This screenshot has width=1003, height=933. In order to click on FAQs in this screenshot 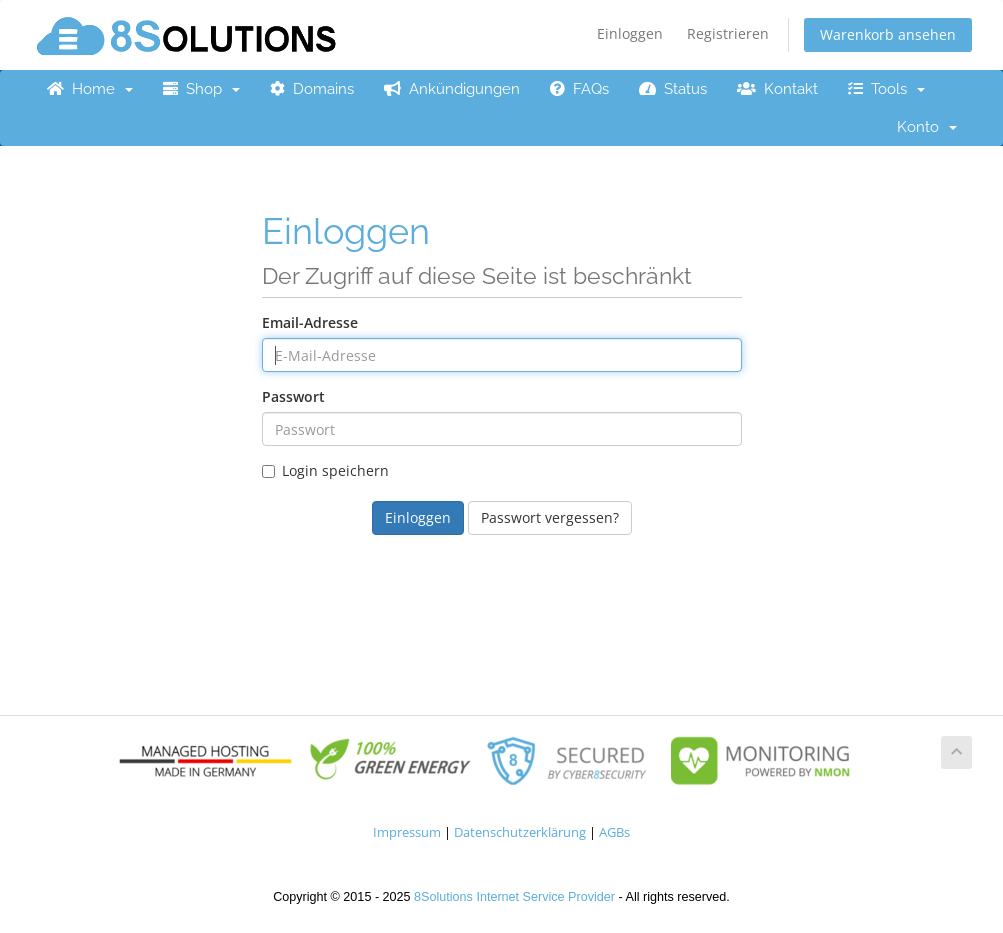, I will do `click(579, 89)`.